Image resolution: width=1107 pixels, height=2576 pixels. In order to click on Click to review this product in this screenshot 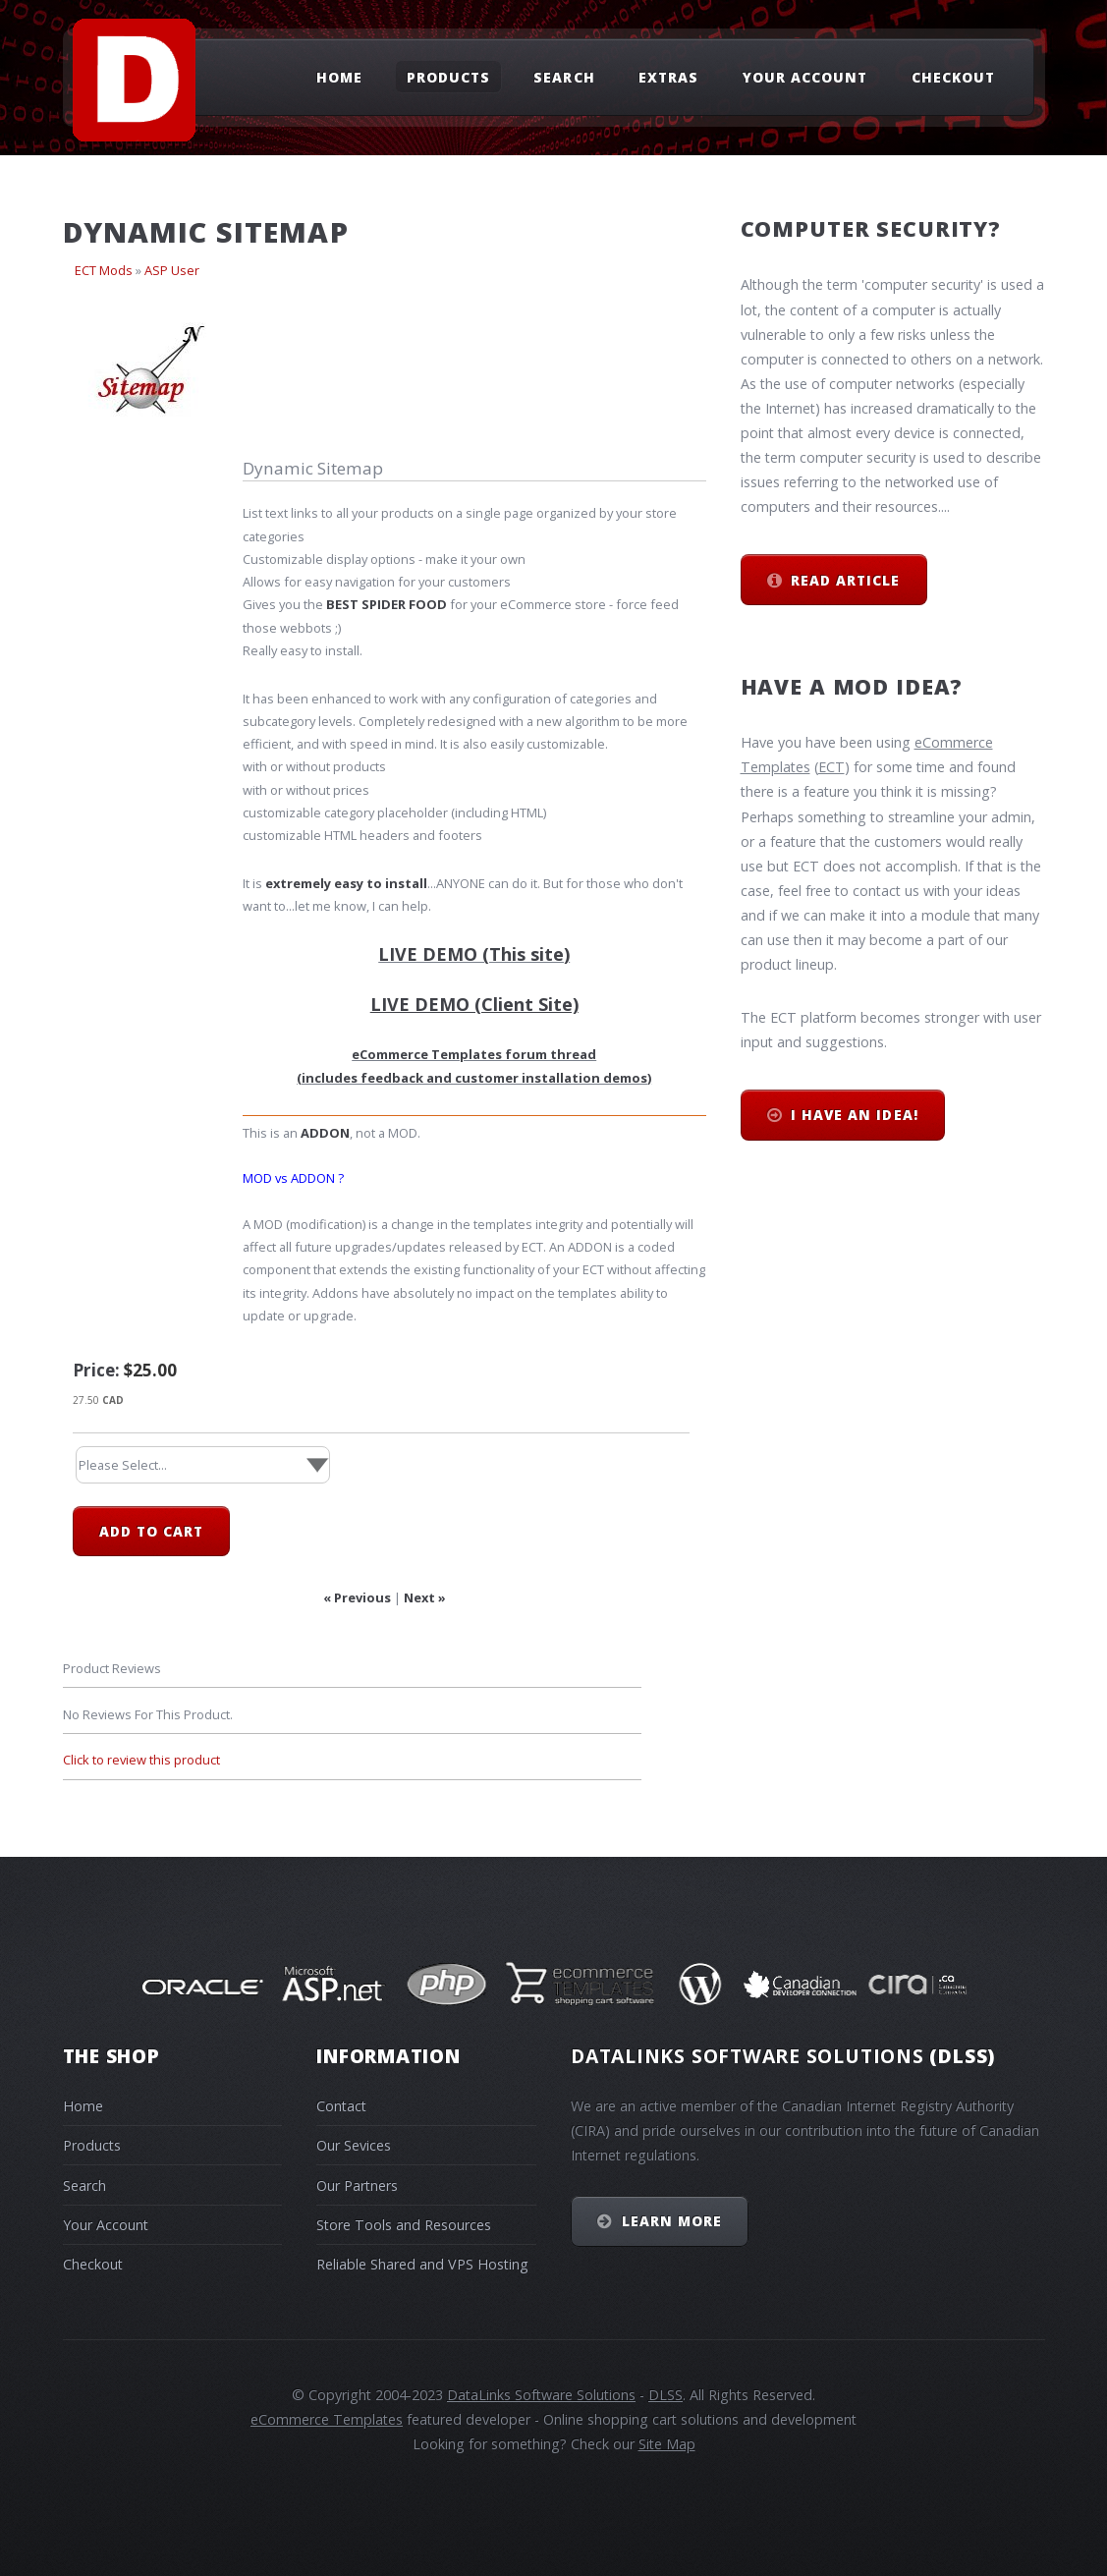, I will do `click(141, 1759)`.